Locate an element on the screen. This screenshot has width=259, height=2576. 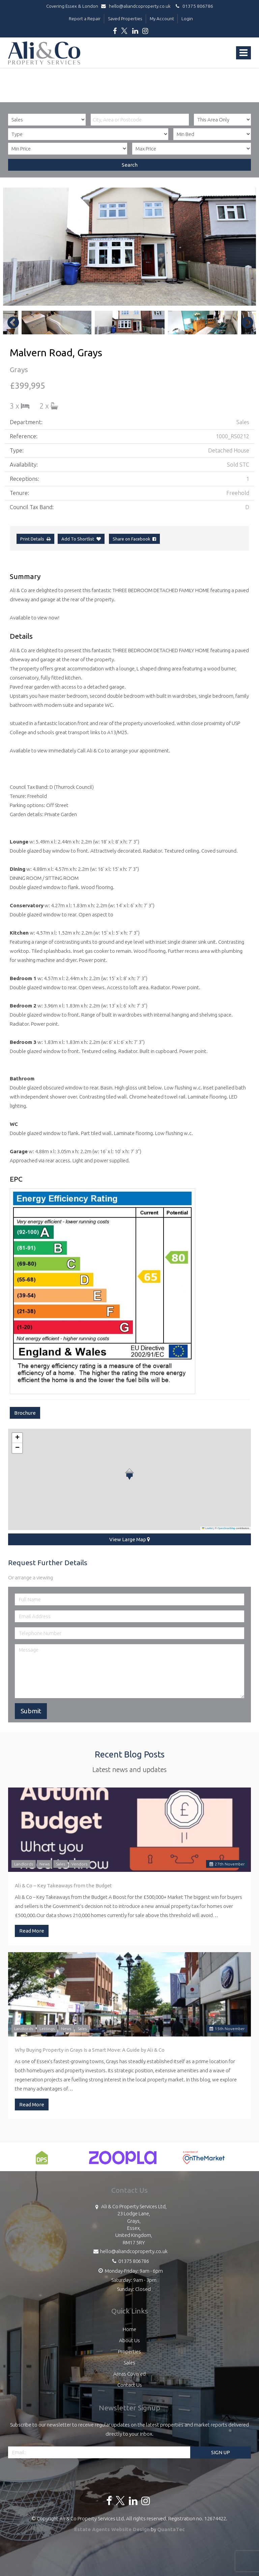
View Large Map is located at coordinates (129, 1539).